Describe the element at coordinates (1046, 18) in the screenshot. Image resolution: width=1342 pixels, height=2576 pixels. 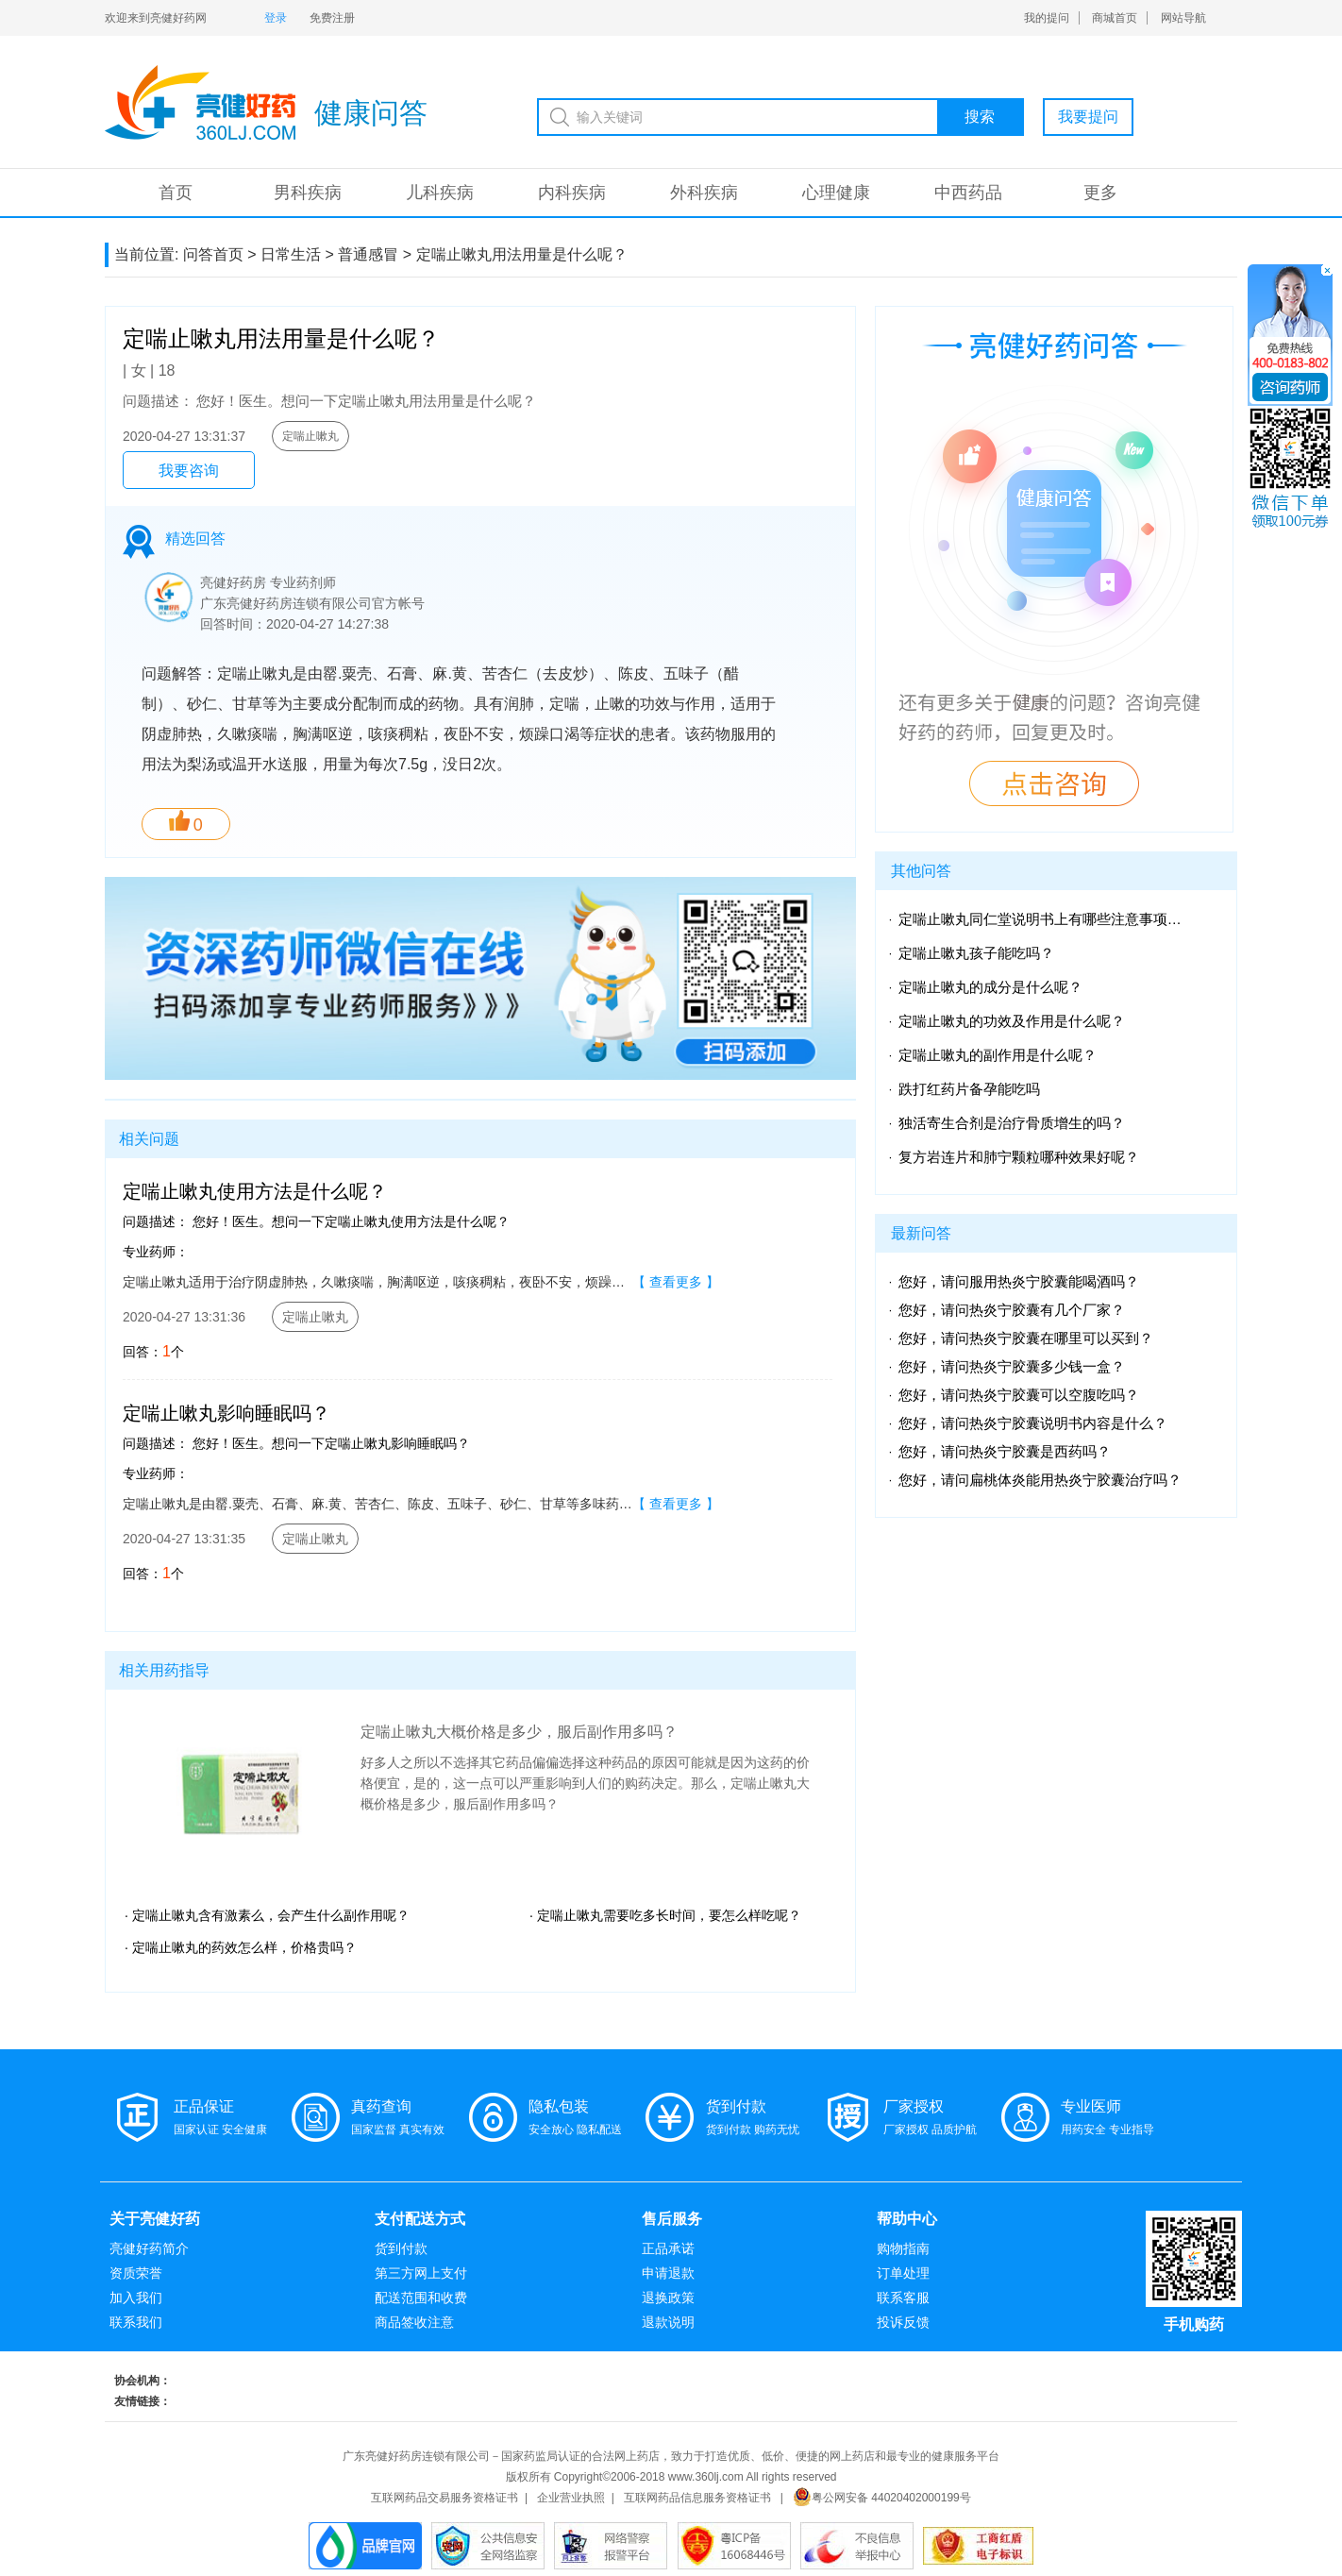
I see `我的提问` at that location.